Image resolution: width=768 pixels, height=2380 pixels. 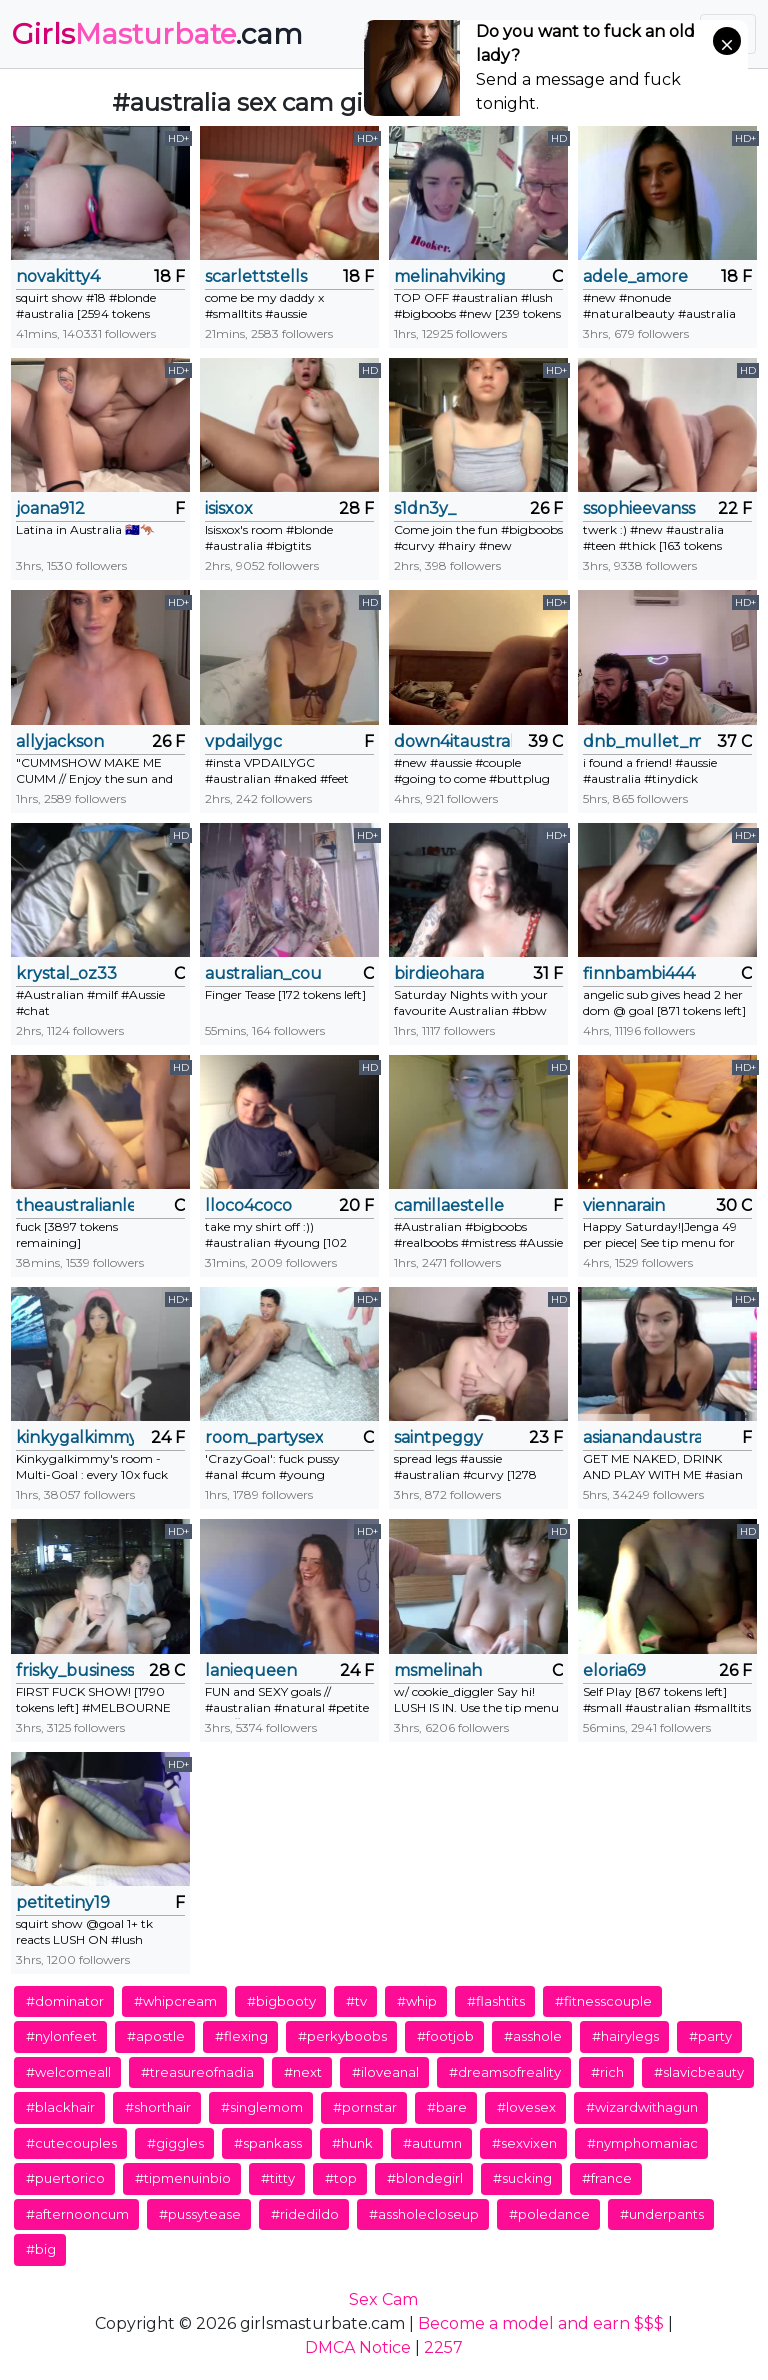 What do you see at coordinates (541, 2323) in the screenshot?
I see `Become a model and earn $$$` at bounding box center [541, 2323].